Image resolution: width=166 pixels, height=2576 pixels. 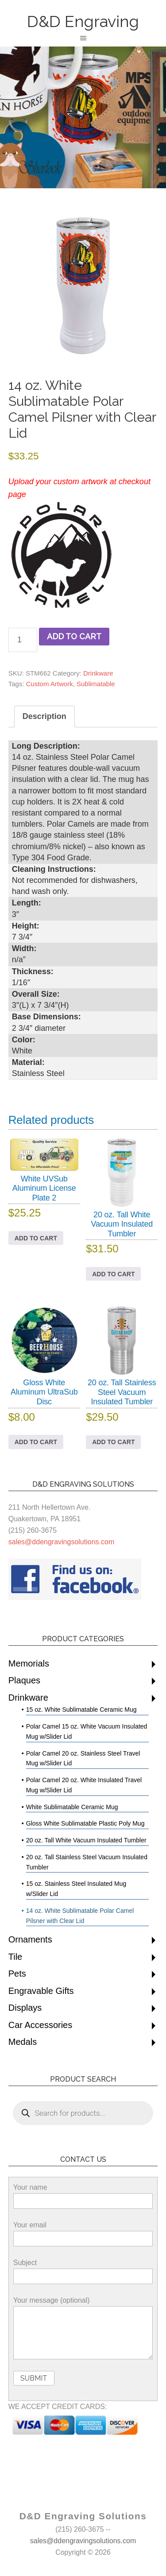 I want to click on [Open search in the mobile overlay], so click(x=83, y=2113).